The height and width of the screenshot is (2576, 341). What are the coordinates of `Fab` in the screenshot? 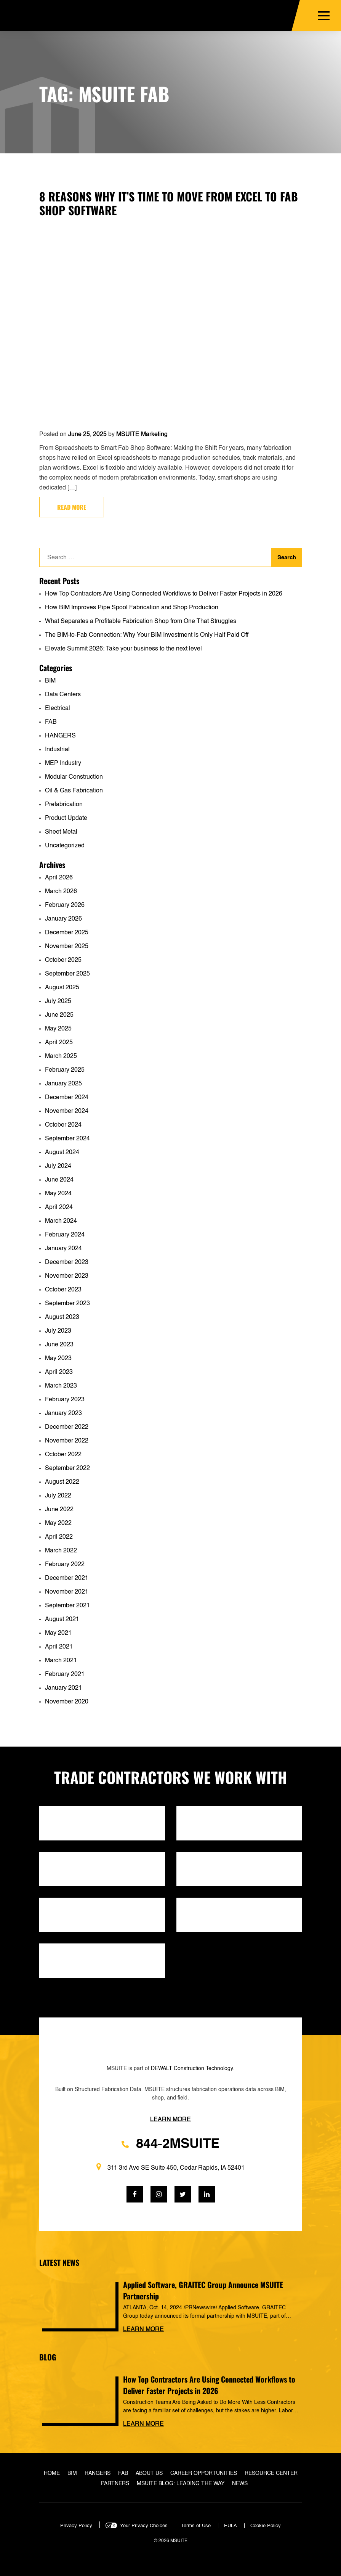 It's located at (123, 2473).